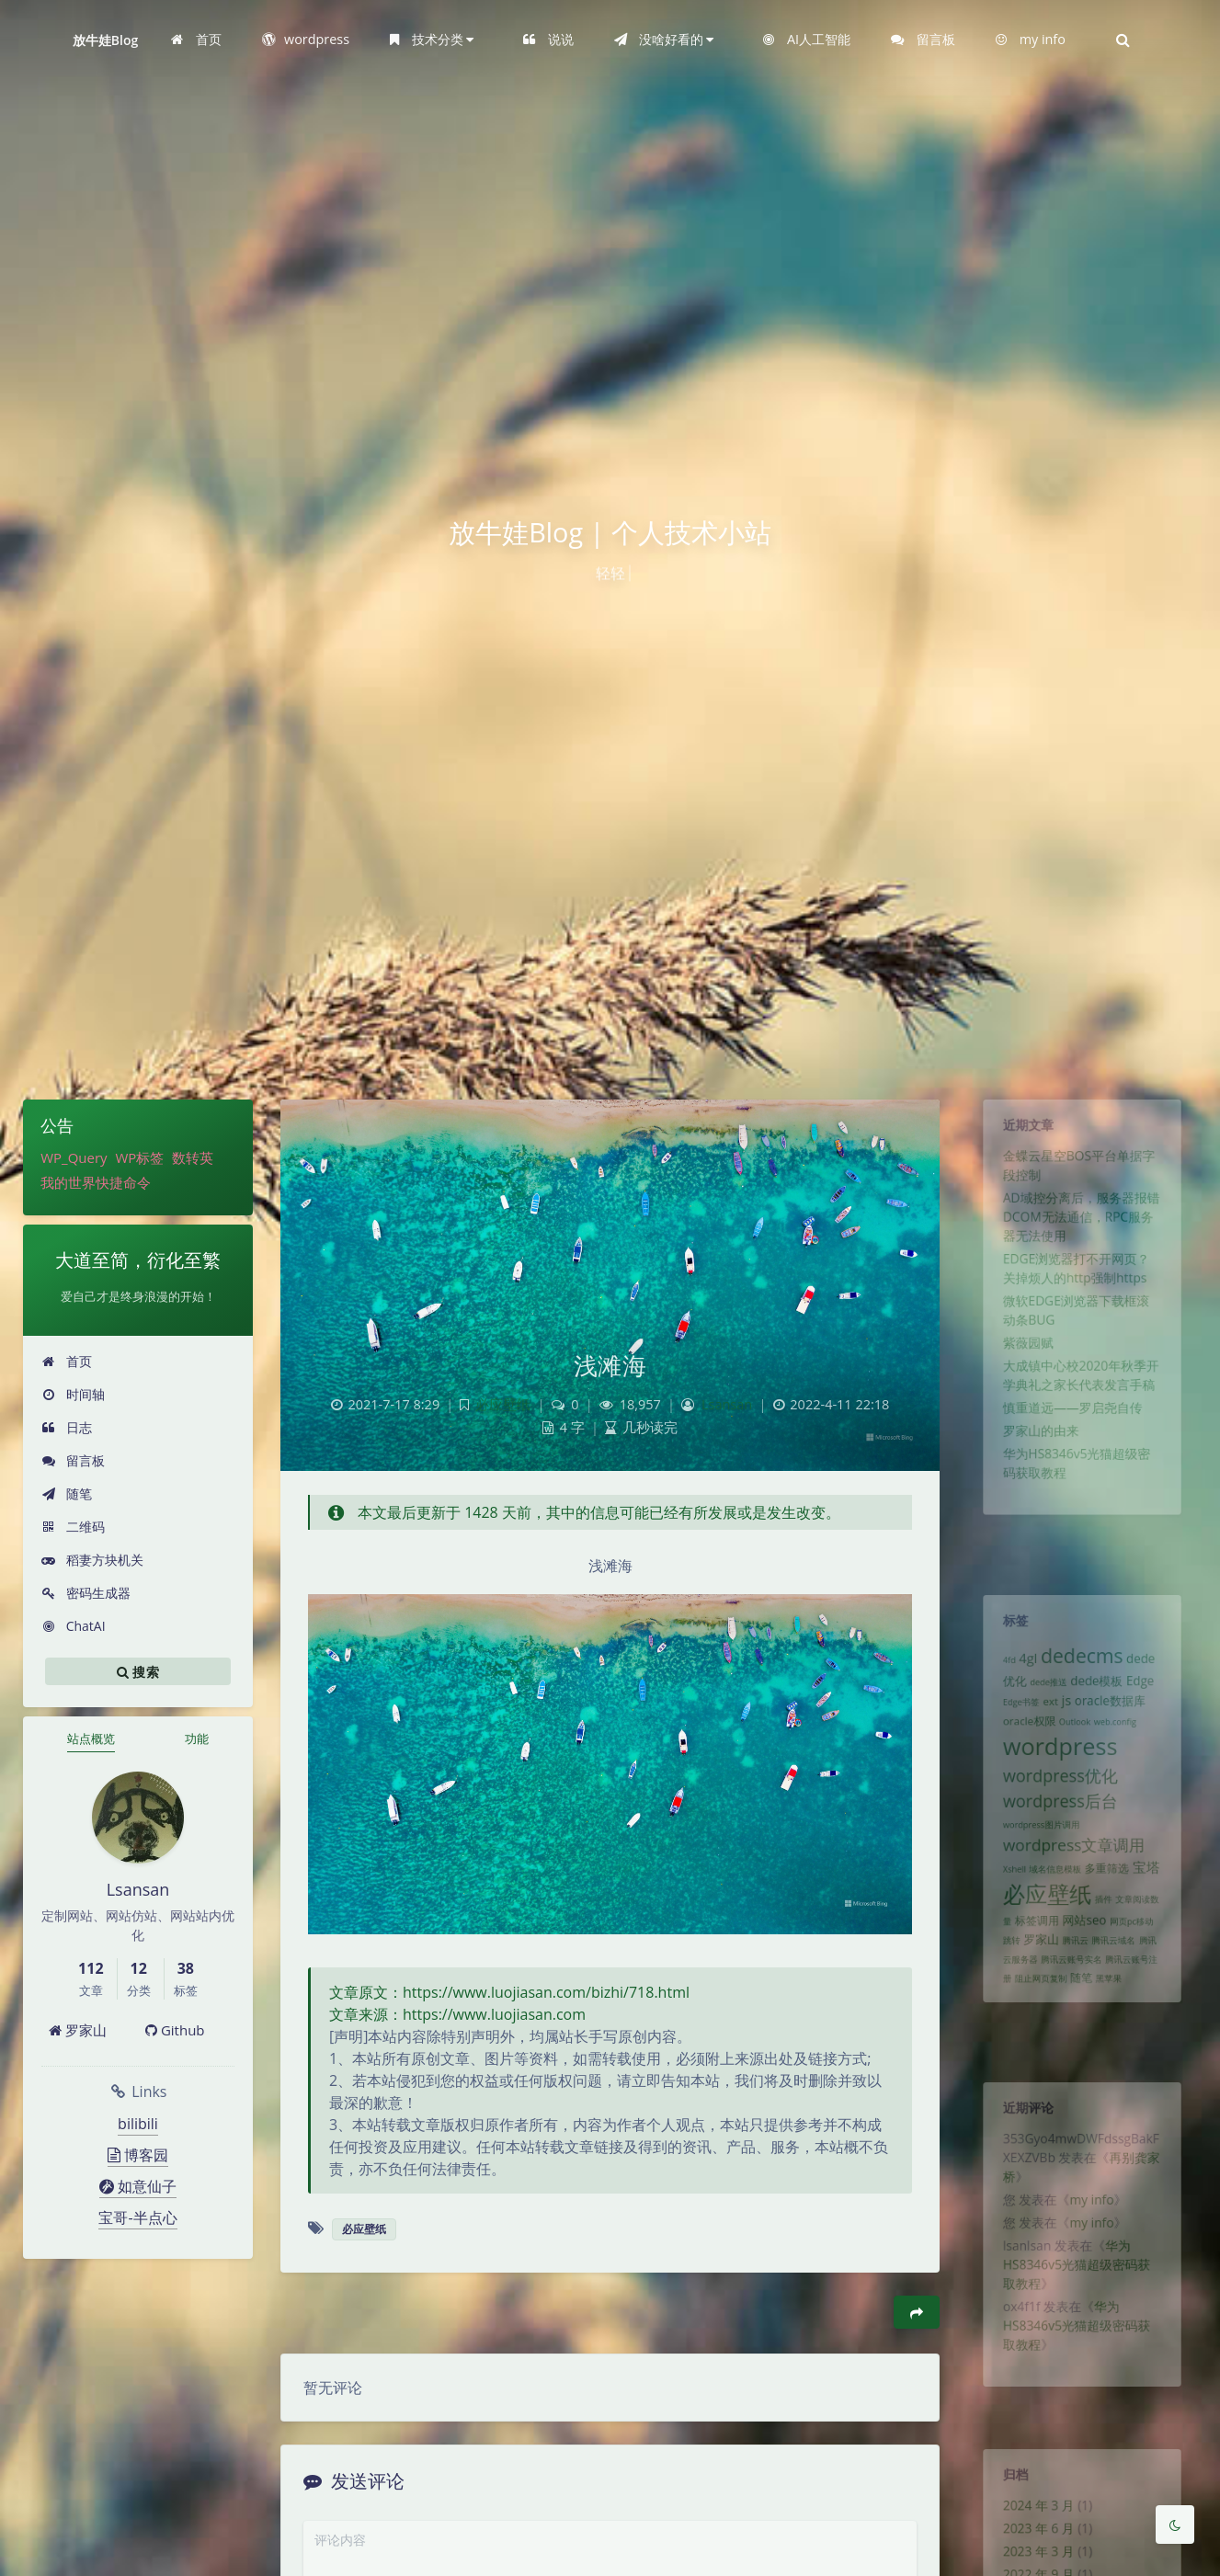 The image size is (1220, 2576). What do you see at coordinates (509, 1992) in the screenshot?
I see `文章原文：https://www.luojiasan.com/bizhi/718.html` at bounding box center [509, 1992].